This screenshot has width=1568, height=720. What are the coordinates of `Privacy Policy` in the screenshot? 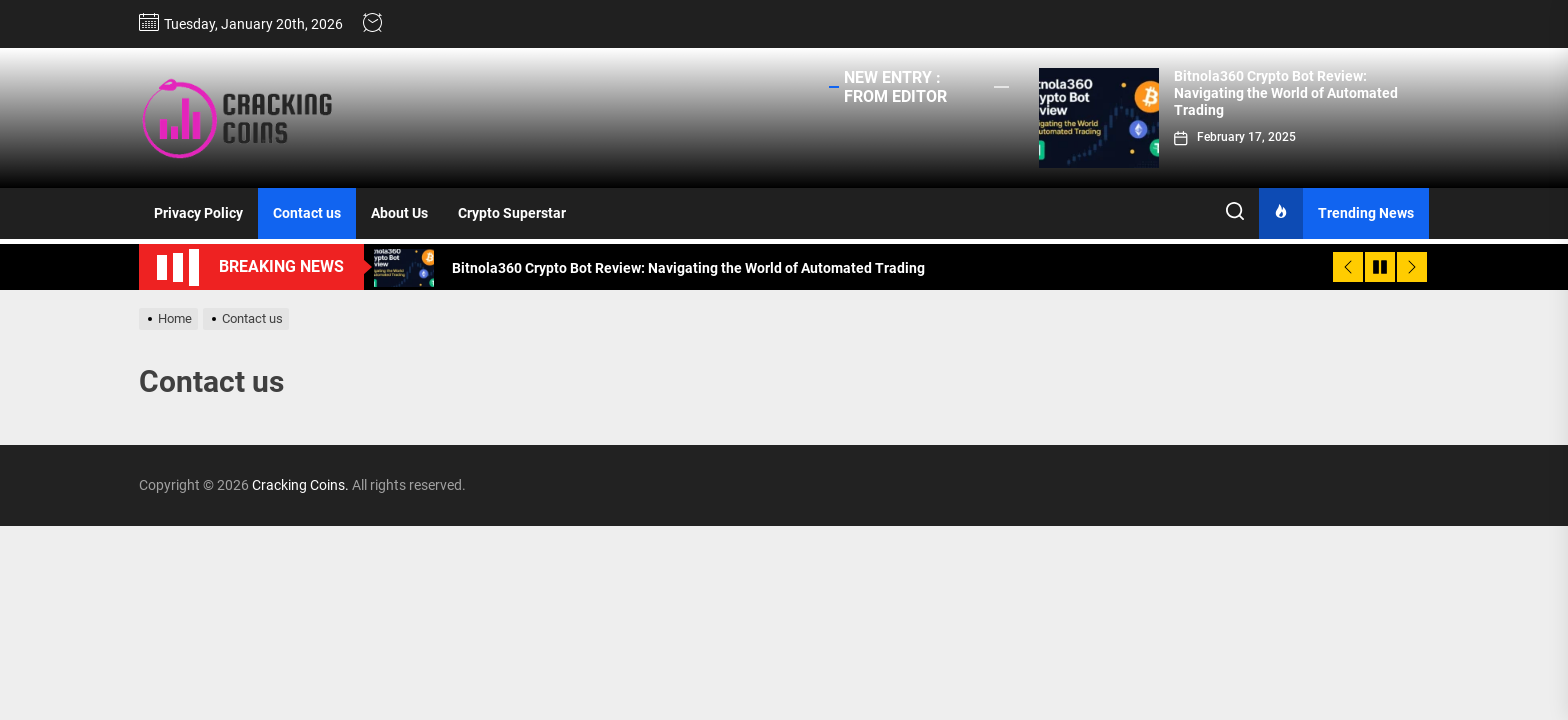 It's located at (198, 213).